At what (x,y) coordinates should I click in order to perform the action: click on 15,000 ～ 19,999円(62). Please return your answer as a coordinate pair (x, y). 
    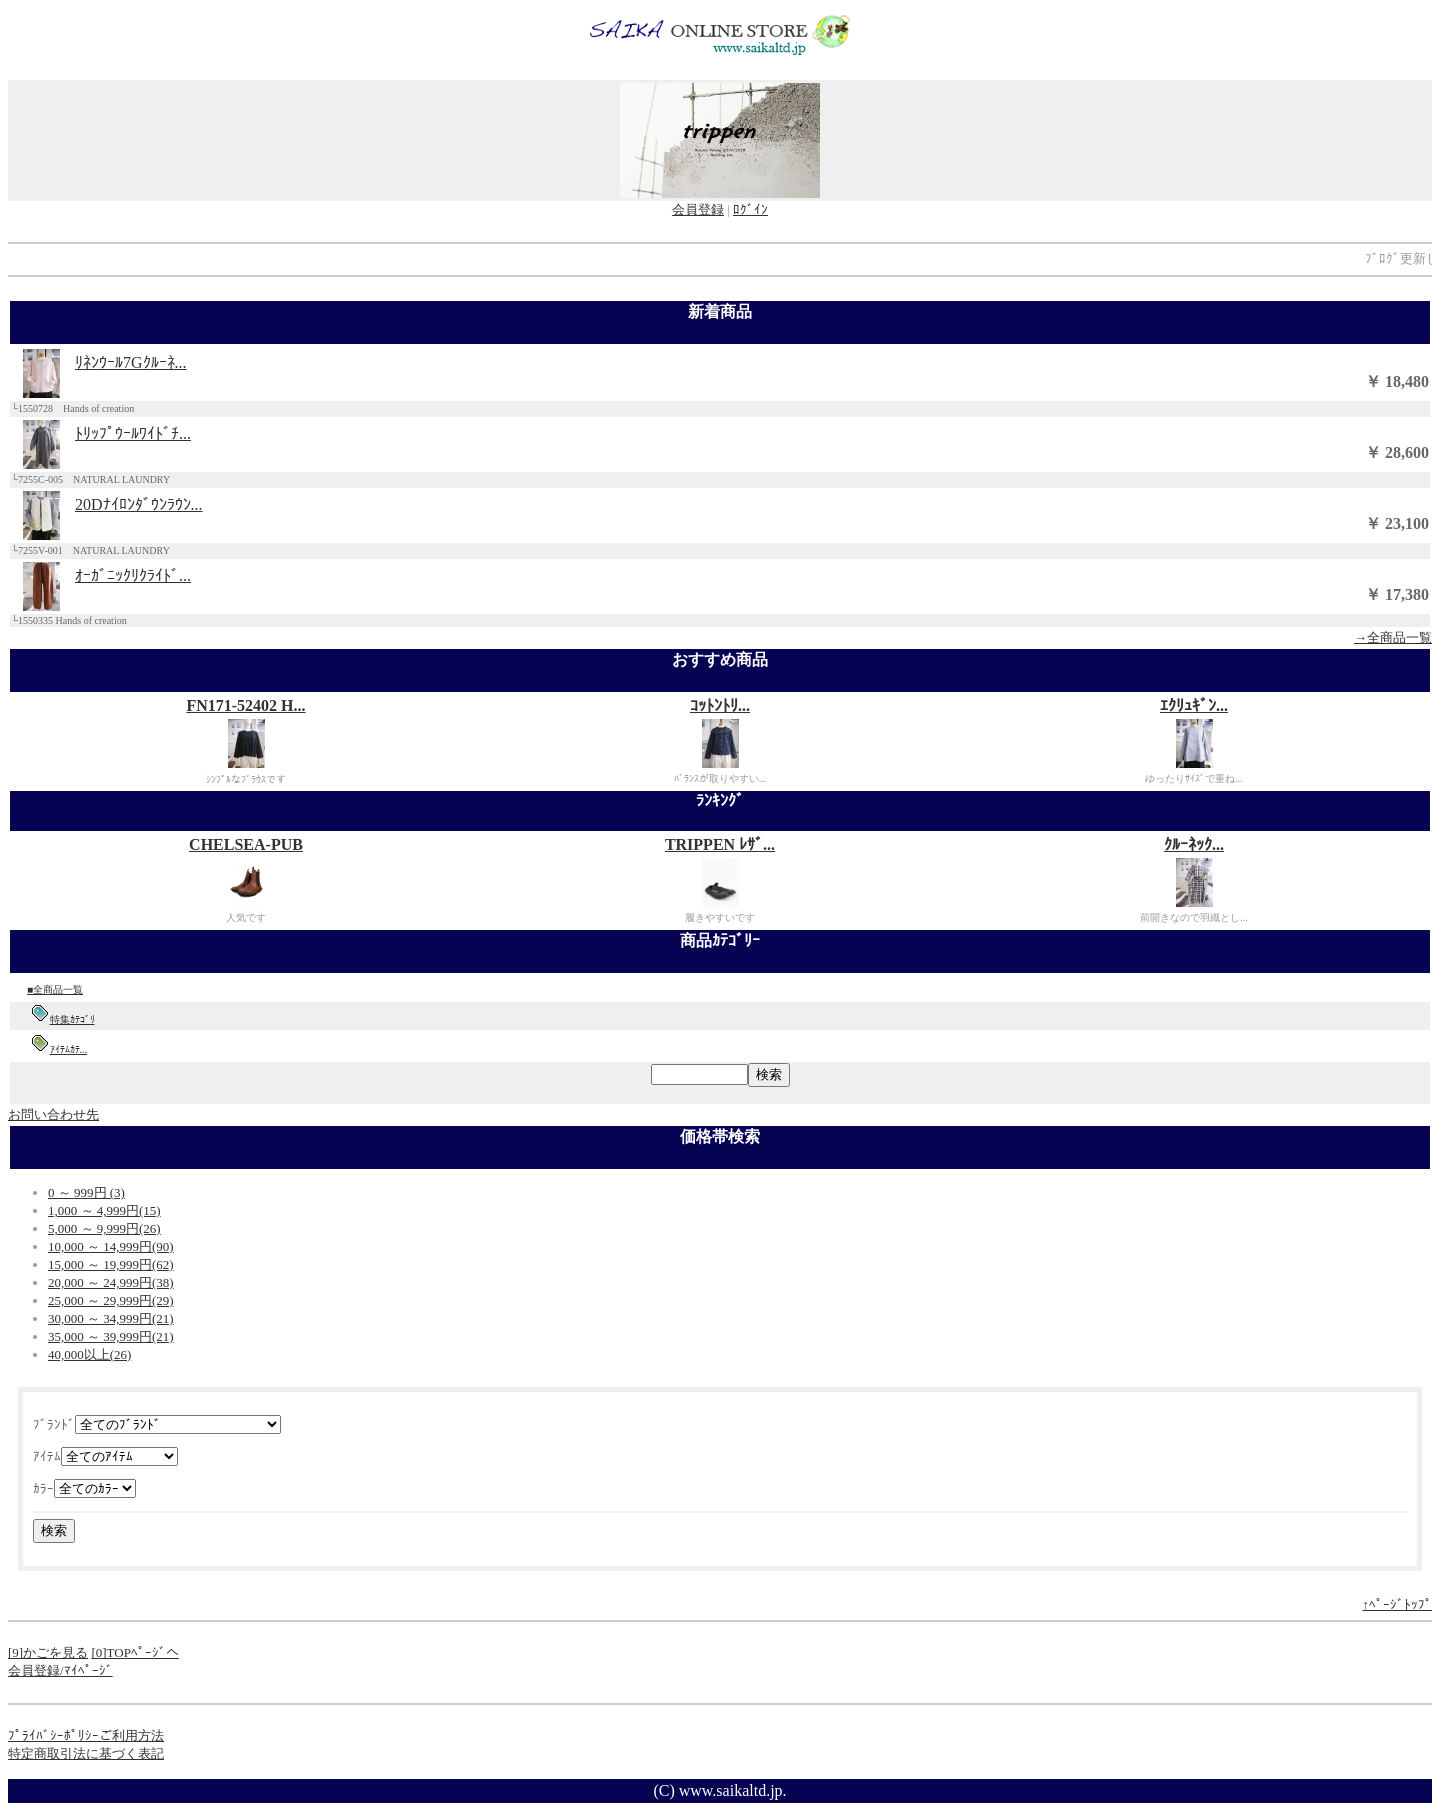
    Looking at the image, I should click on (111, 1264).